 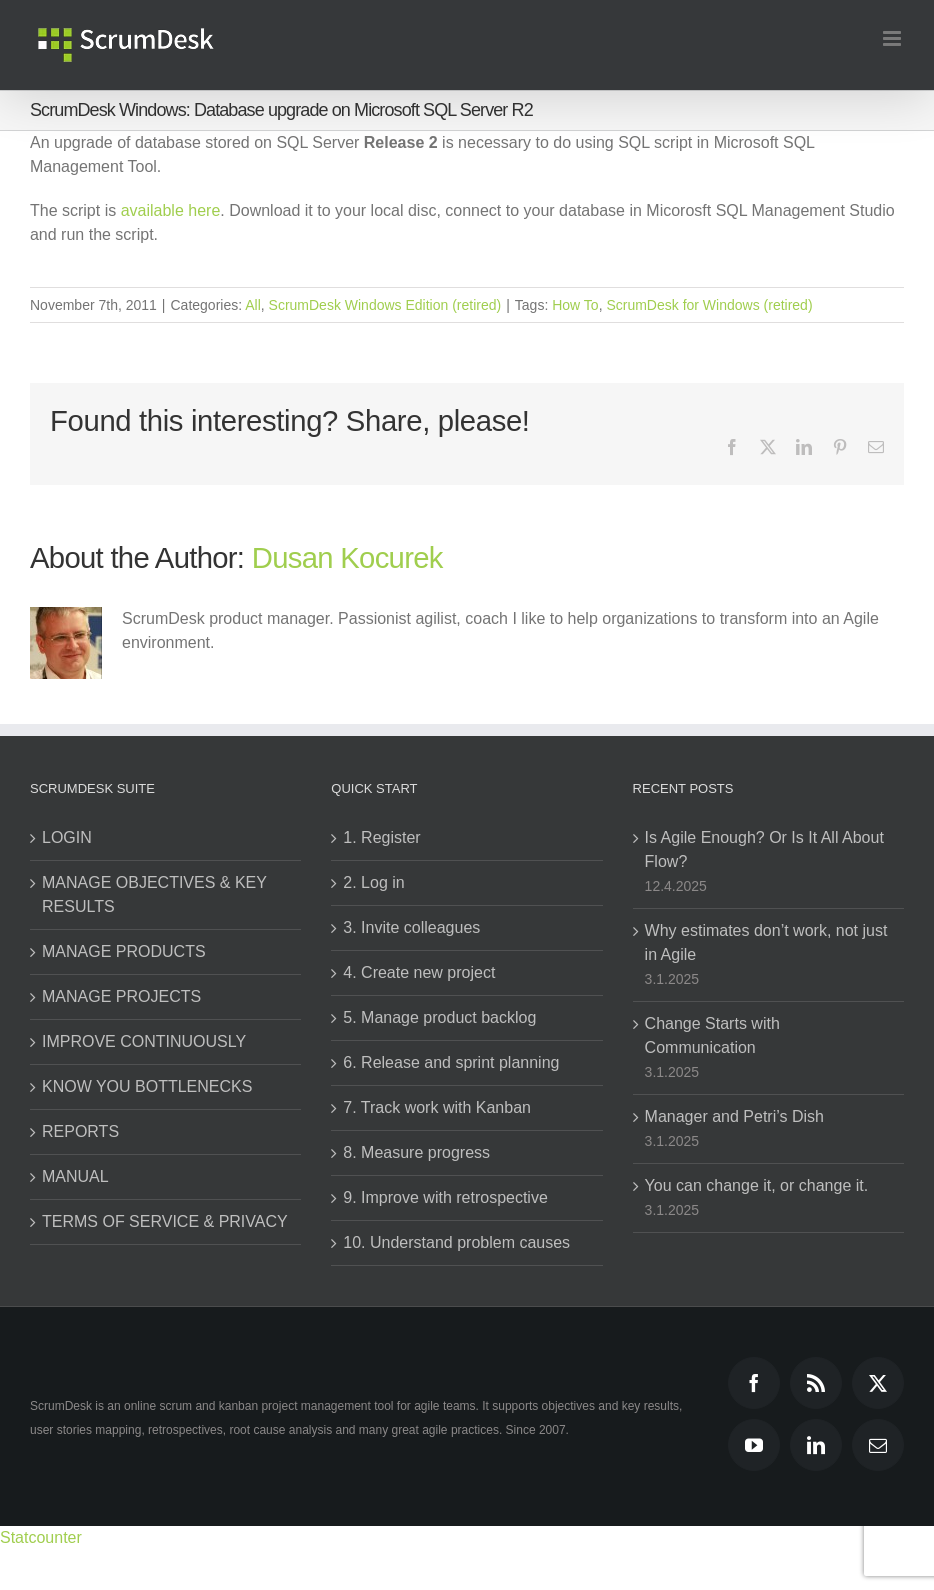 What do you see at coordinates (124, 951) in the screenshot?
I see `MANAGE PRODUCTS` at bounding box center [124, 951].